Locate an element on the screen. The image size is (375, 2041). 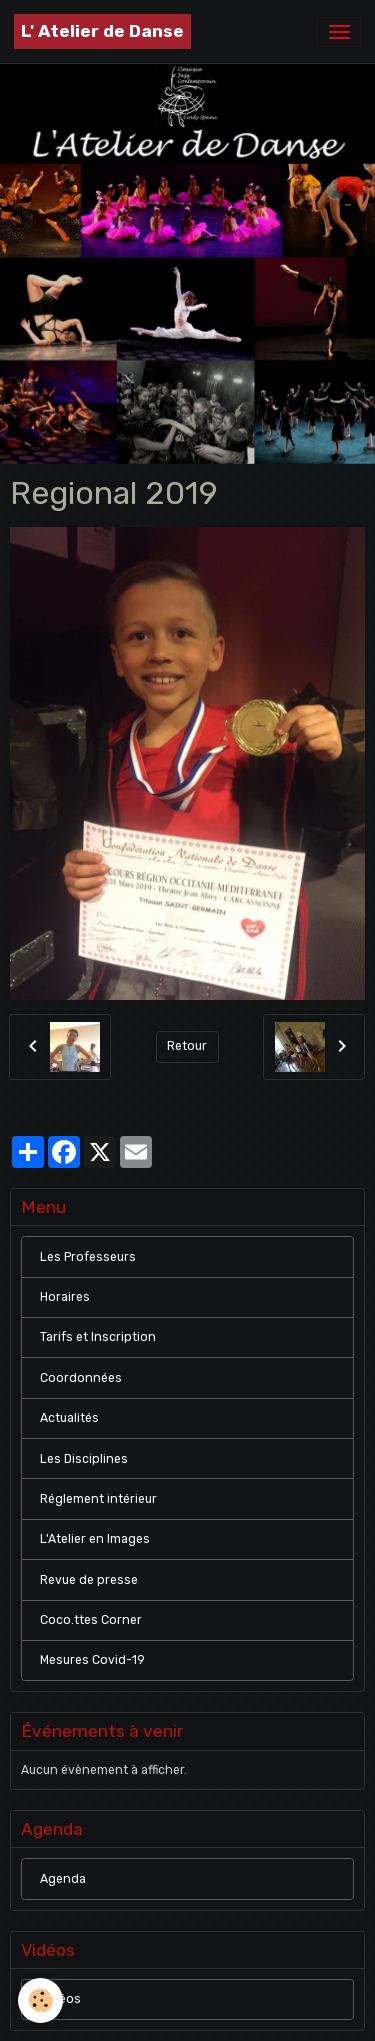
Tarifs et Inscription is located at coordinates (98, 1337).